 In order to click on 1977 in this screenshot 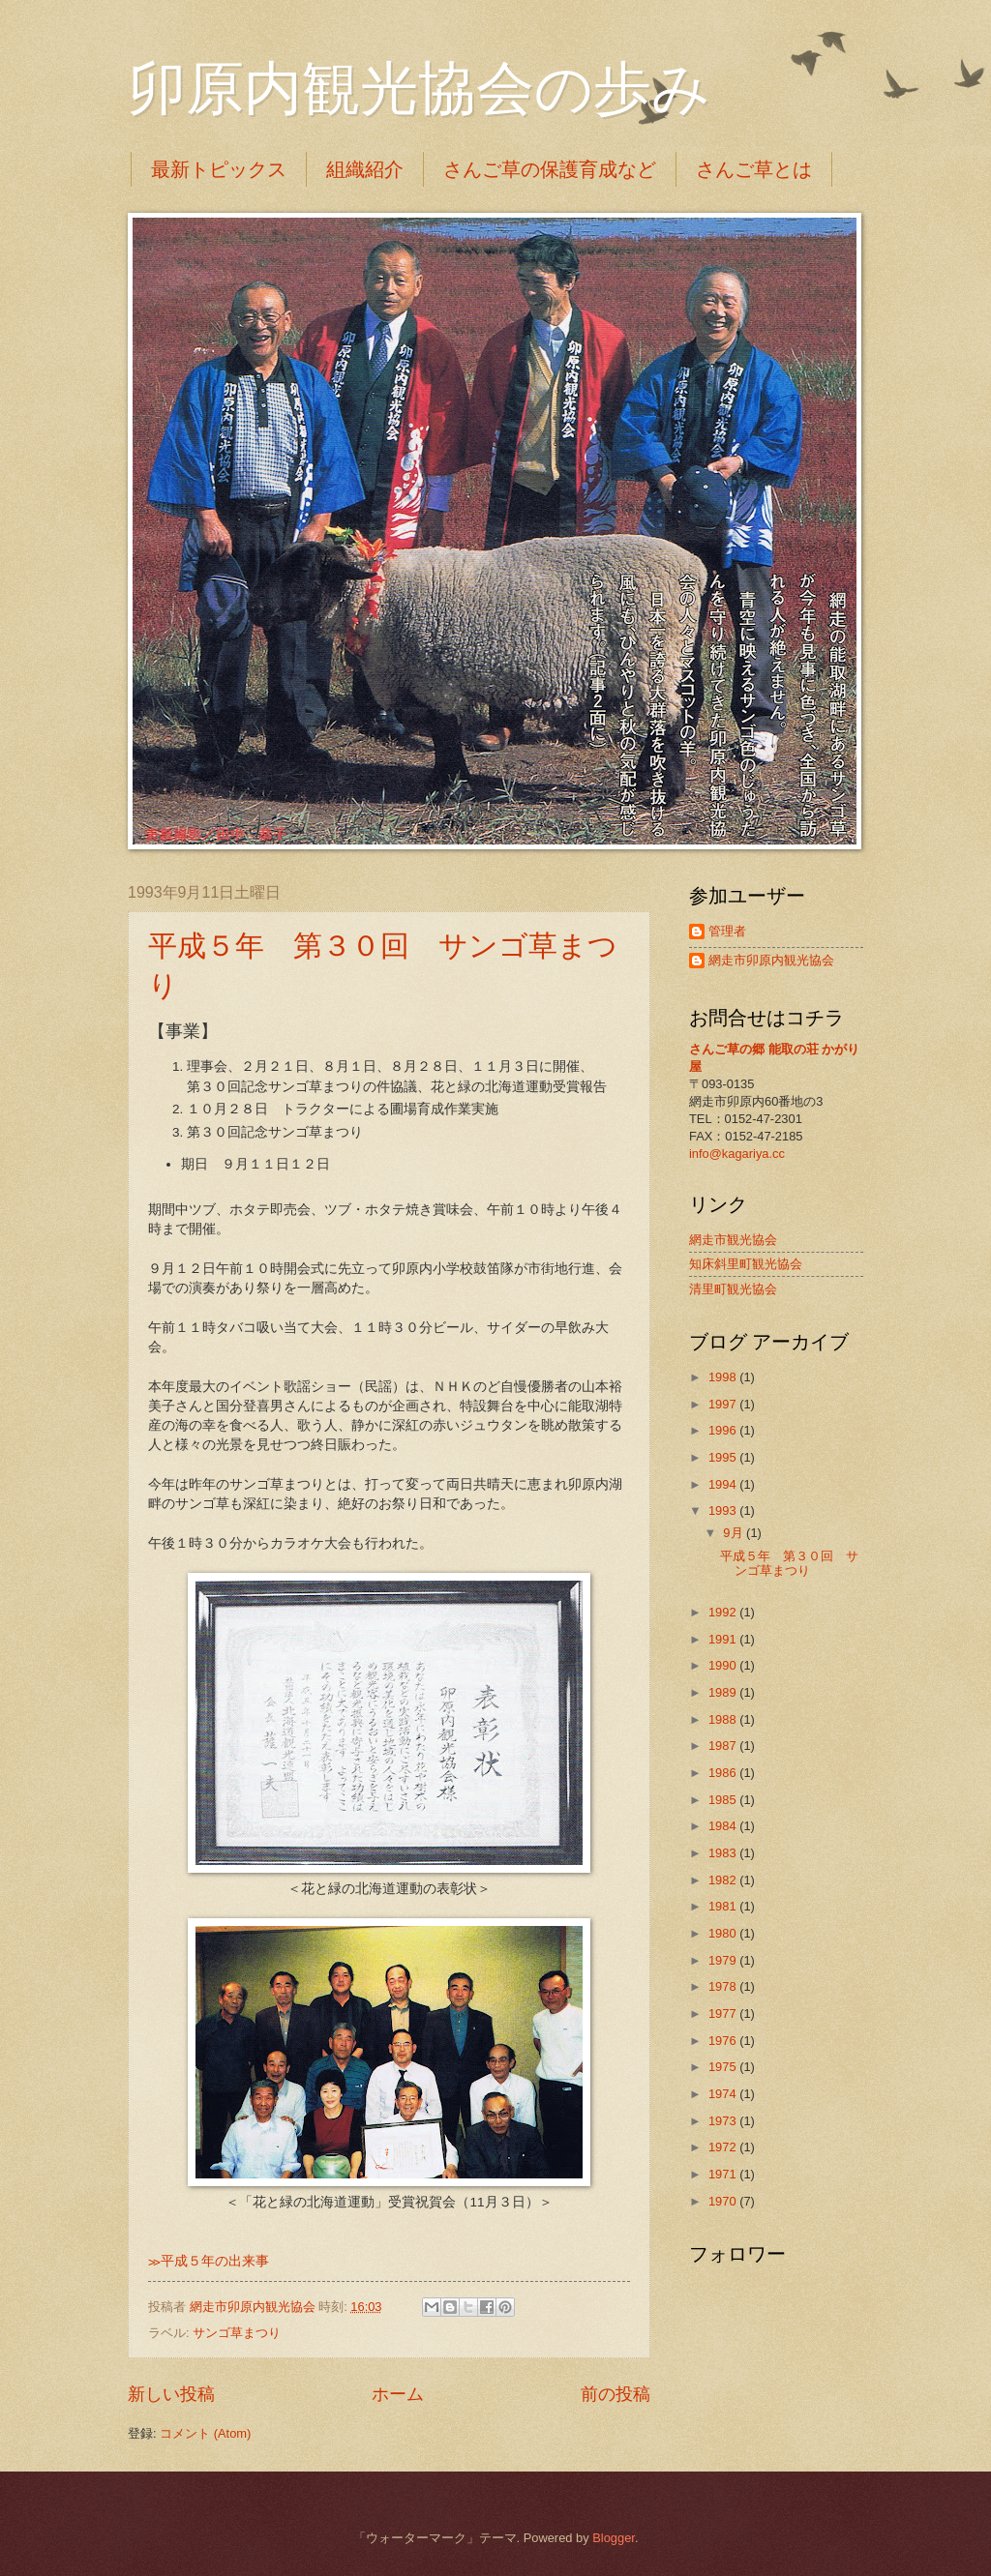, I will do `click(723, 2013)`.